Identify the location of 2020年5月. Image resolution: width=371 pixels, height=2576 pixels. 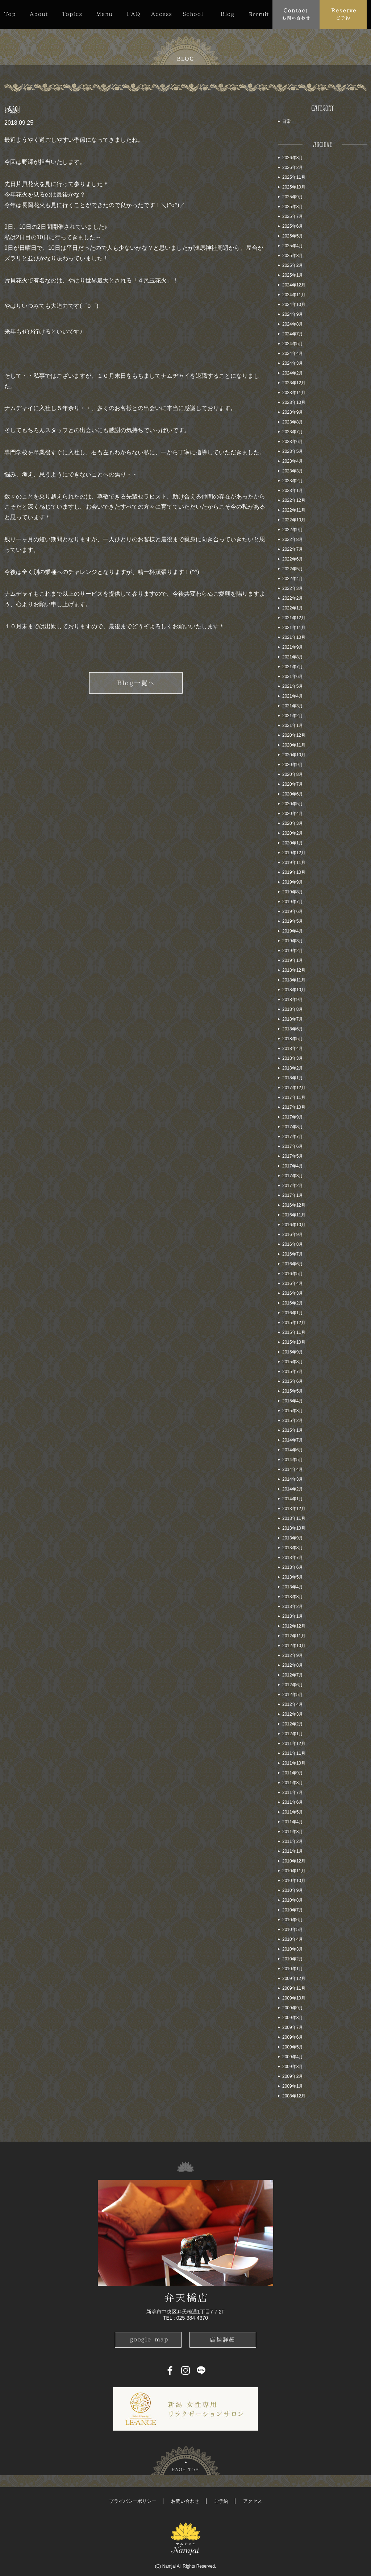
(292, 804).